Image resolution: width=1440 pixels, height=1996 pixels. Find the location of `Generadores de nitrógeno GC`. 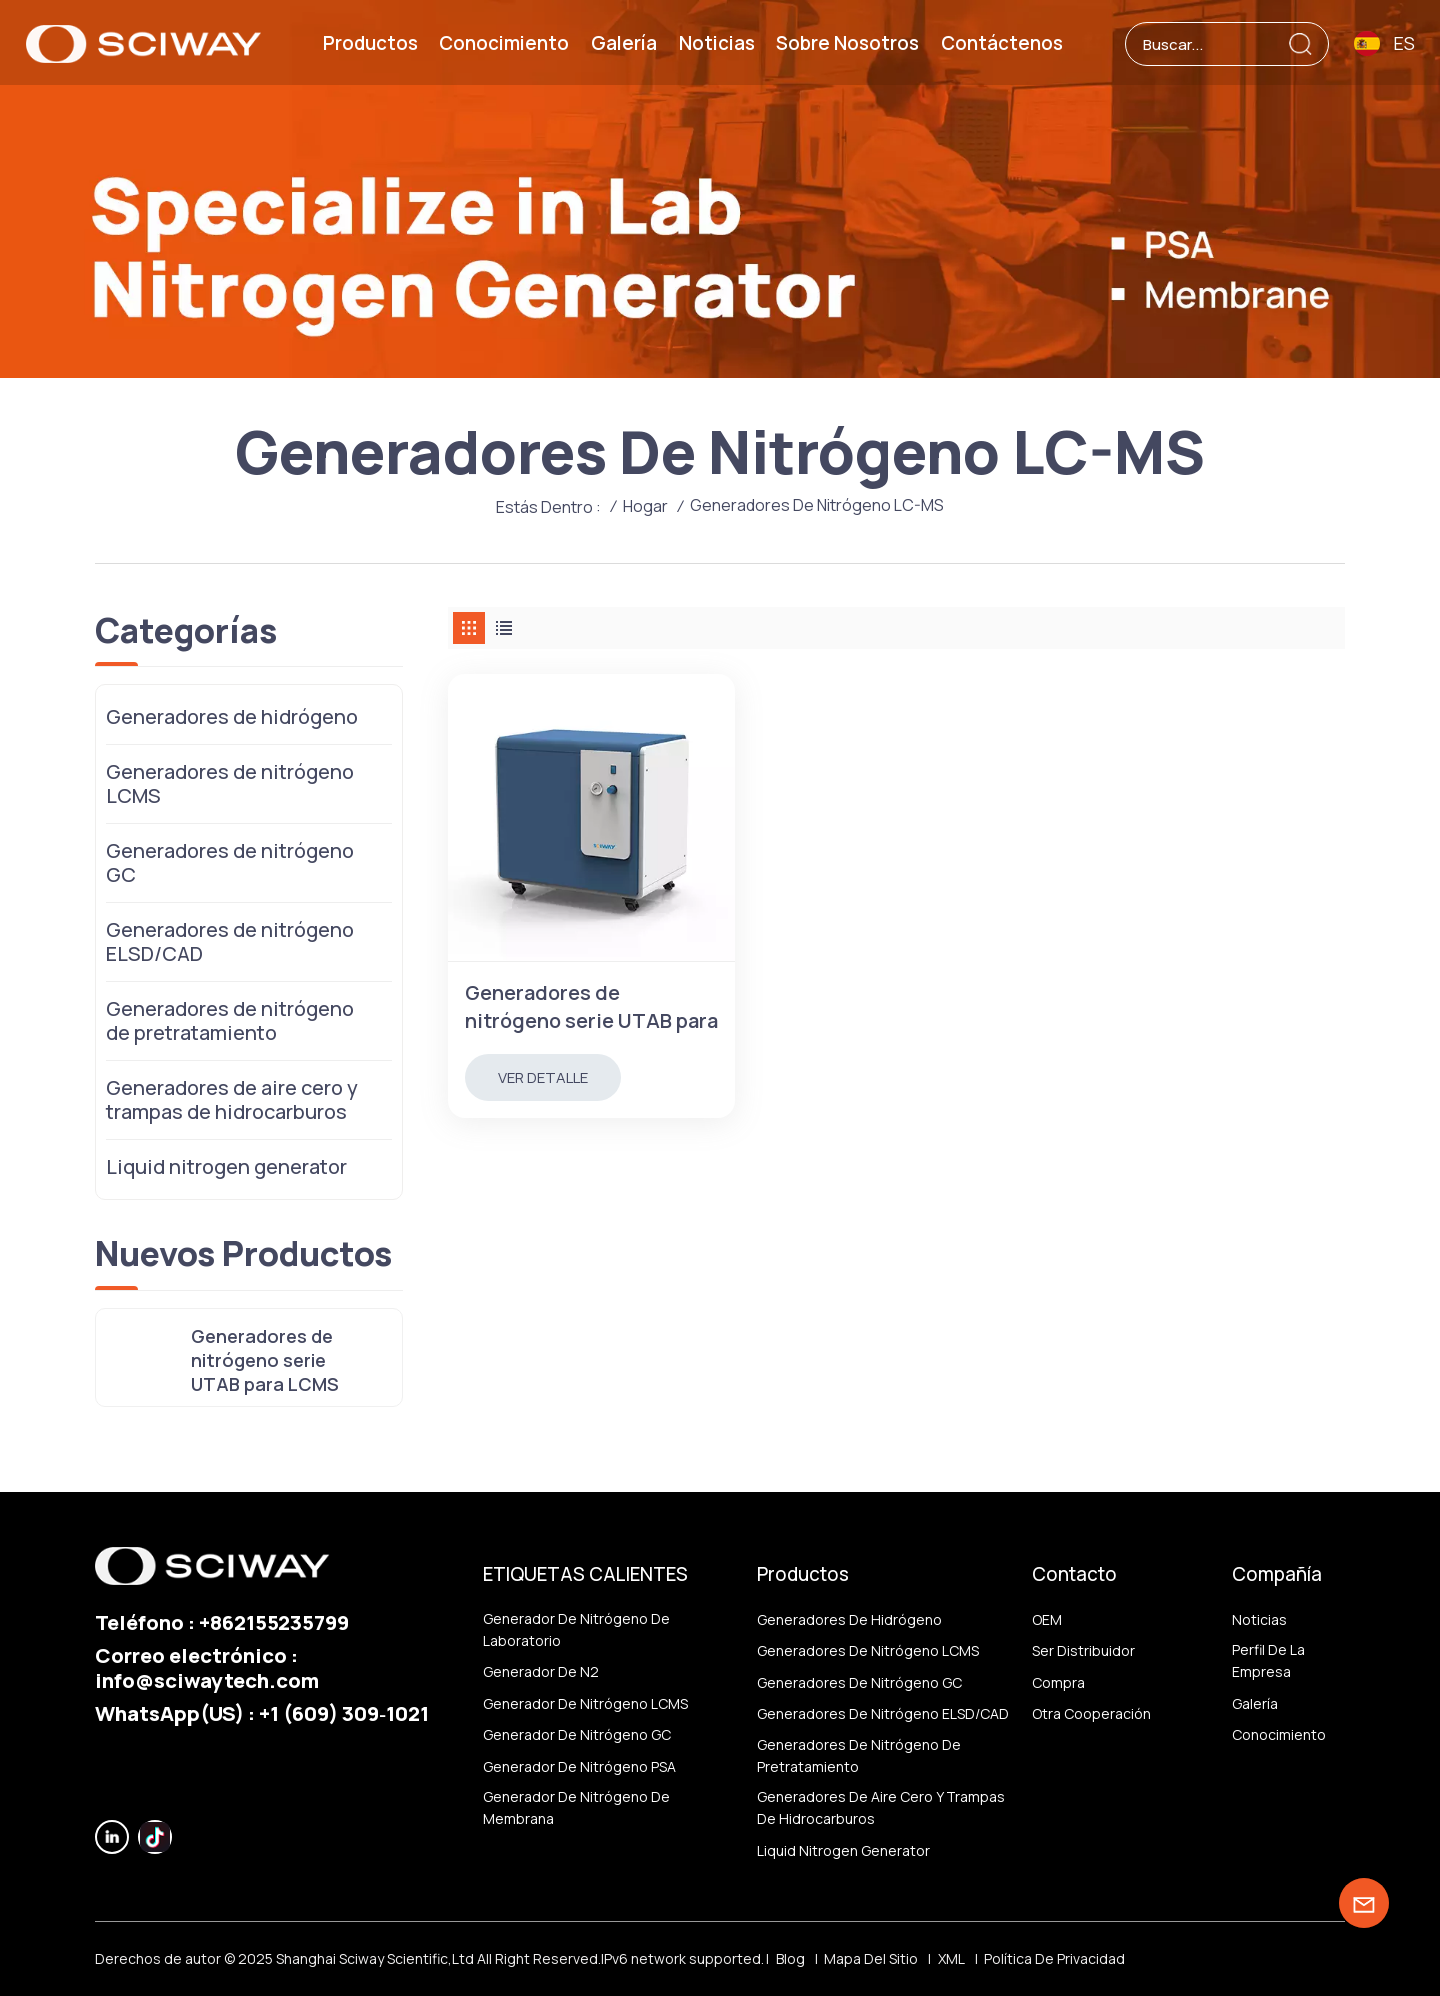

Generadores de nitrógeno GC is located at coordinates (230, 862).